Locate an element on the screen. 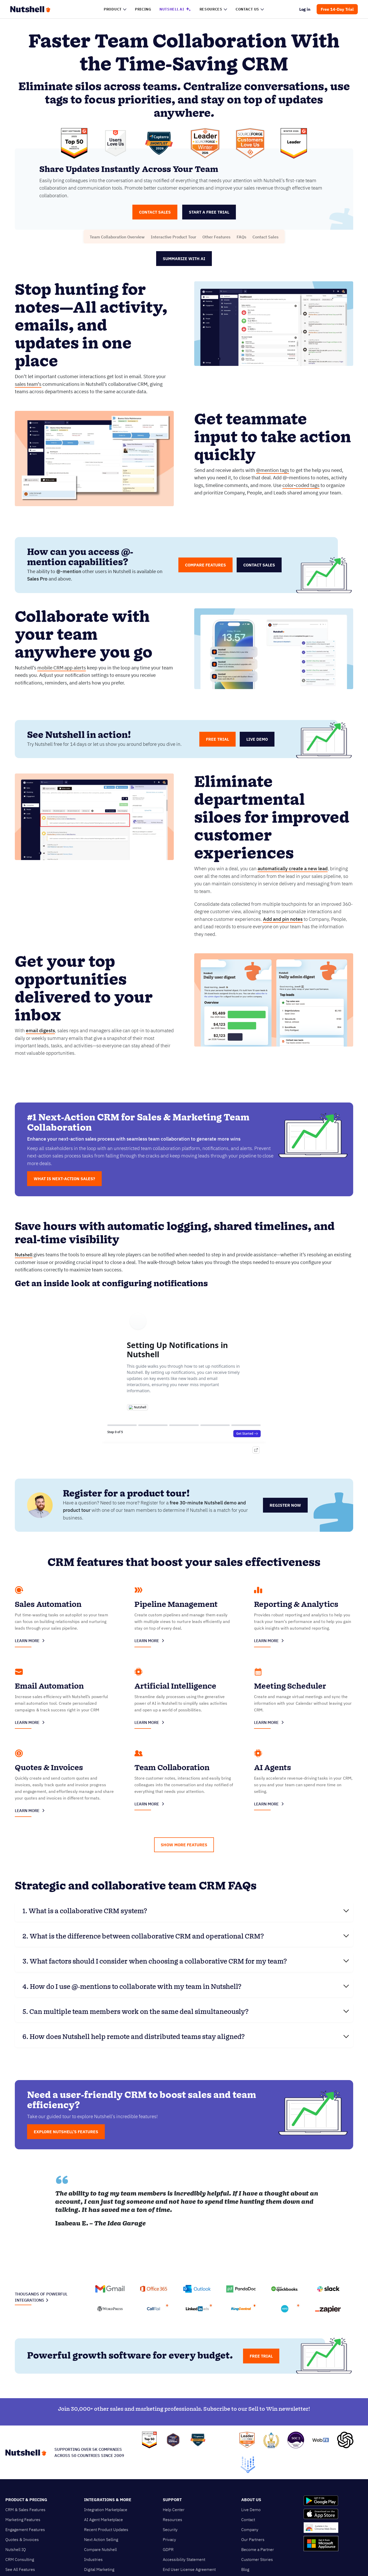 The height and width of the screenshot is (2576, 368). Accessibility Statement is located at coordinates (184, 2559).